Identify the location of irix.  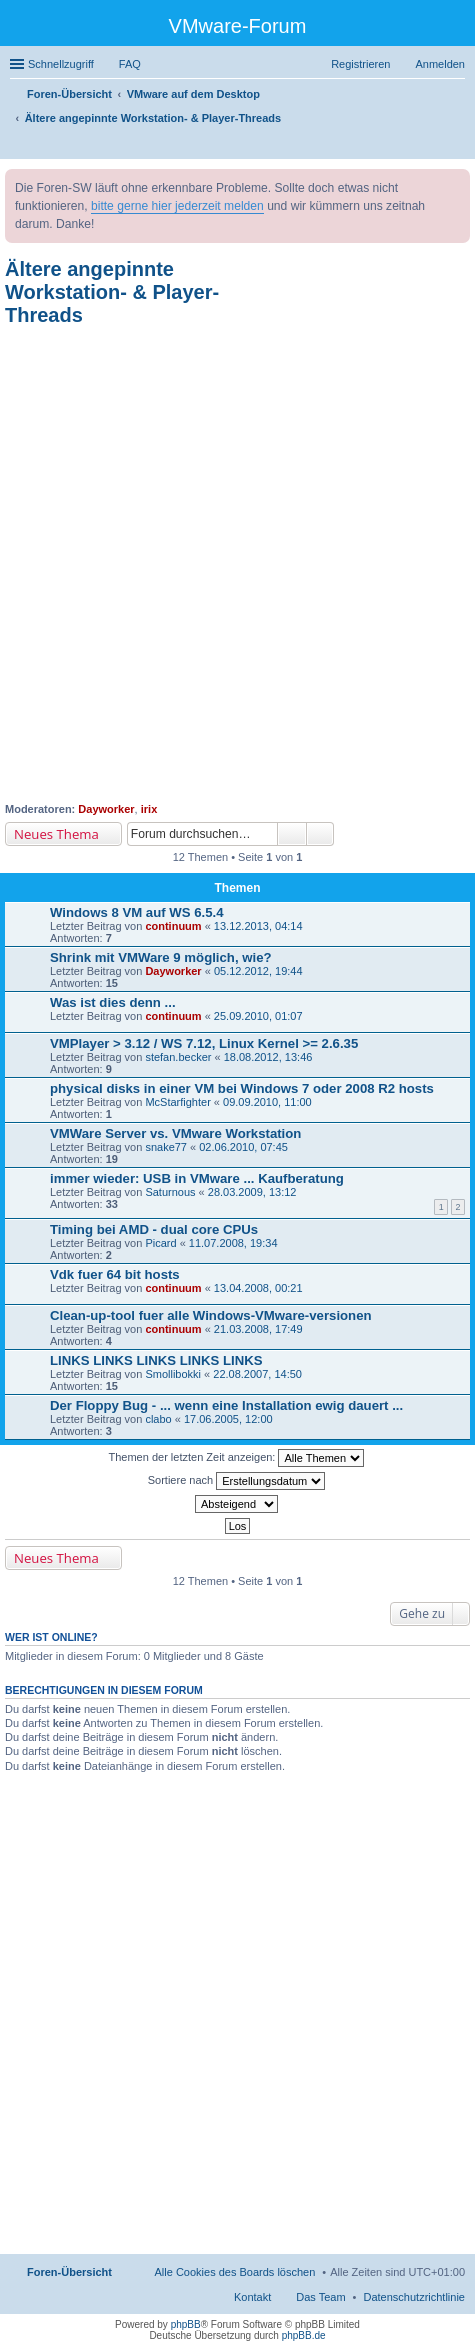
(149, 809).